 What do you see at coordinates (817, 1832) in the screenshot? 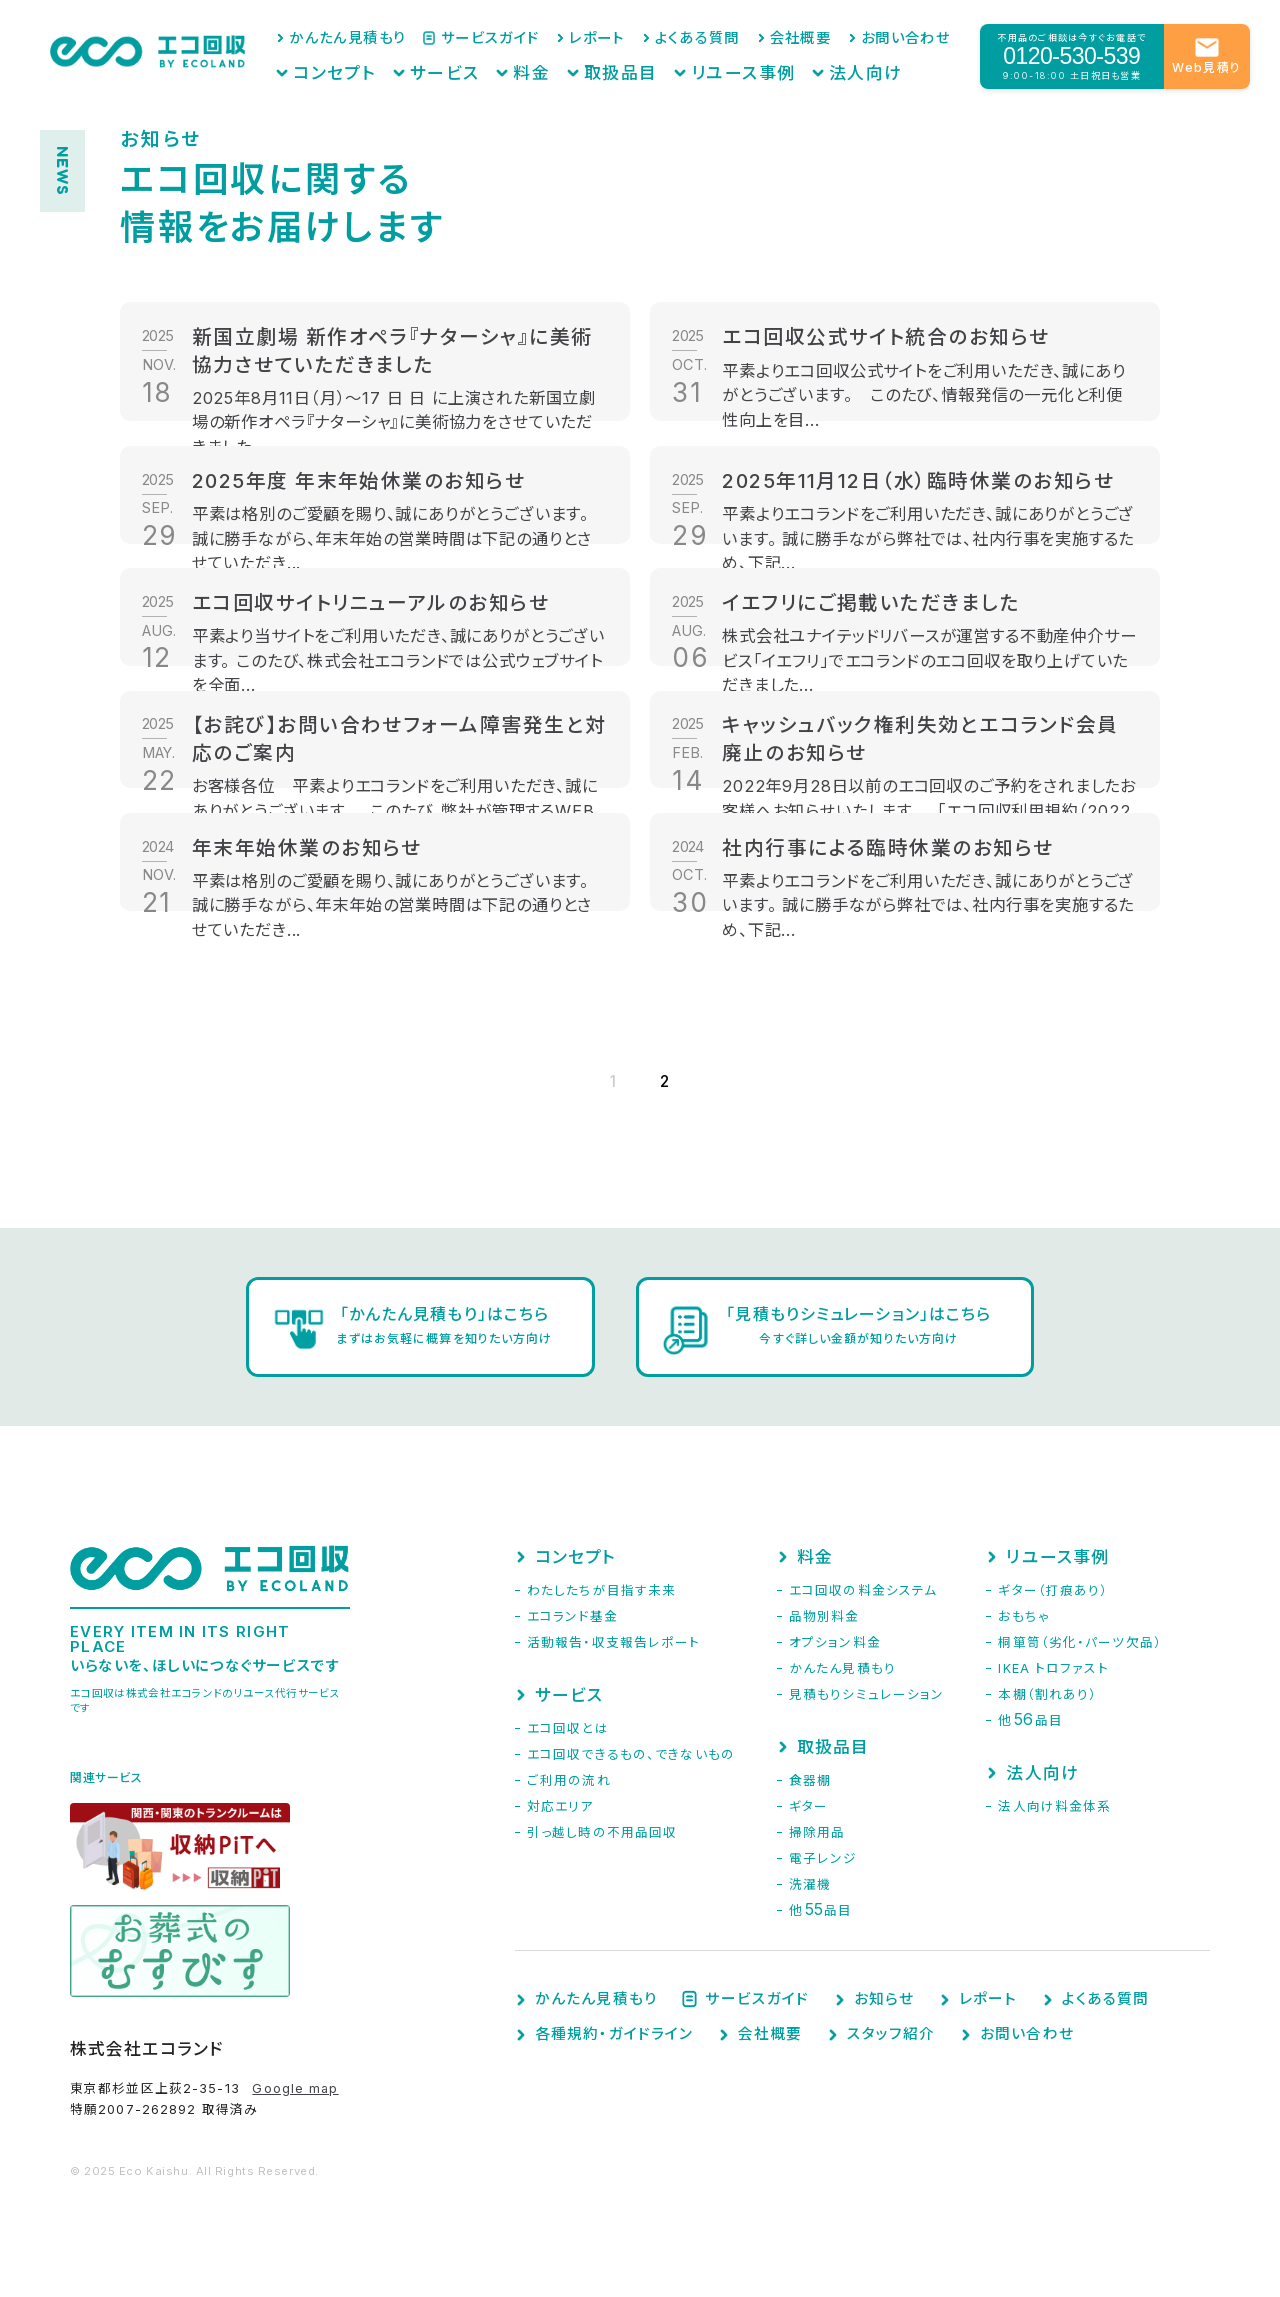
I see `掃除用品` at bounding box center [817, 1832].